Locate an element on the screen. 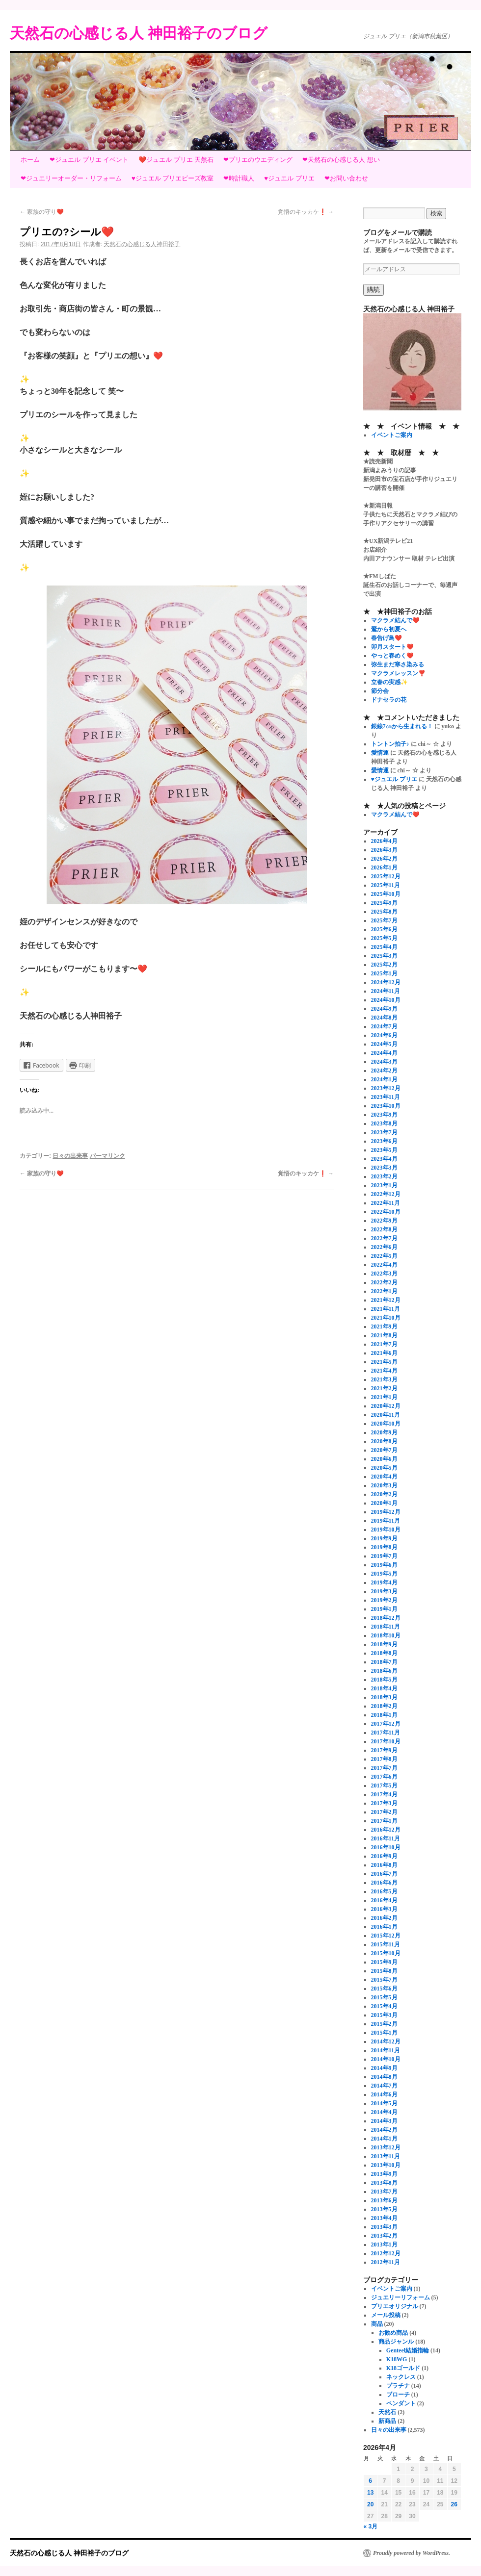  2020年9月 is located at coordinates (384, 1432).